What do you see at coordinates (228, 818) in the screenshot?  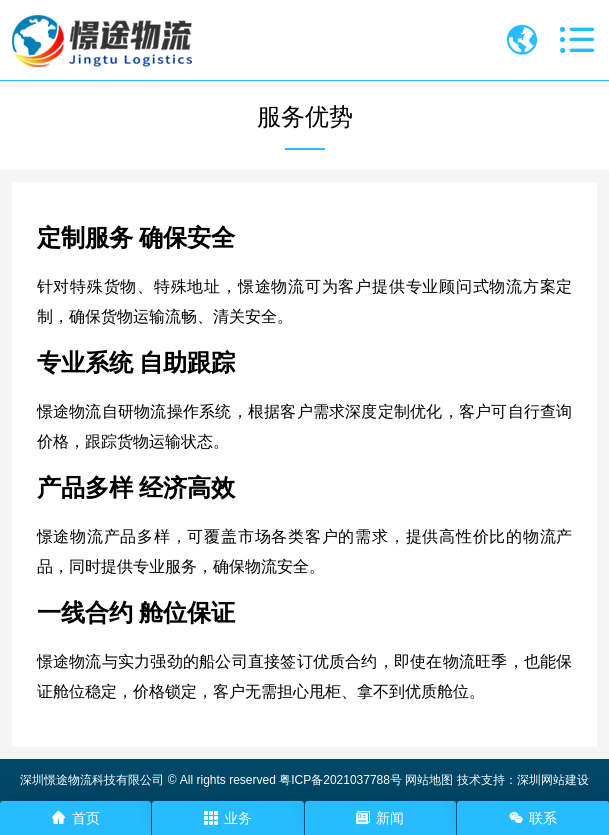 I see `业务` at bounding box center [228, 818].